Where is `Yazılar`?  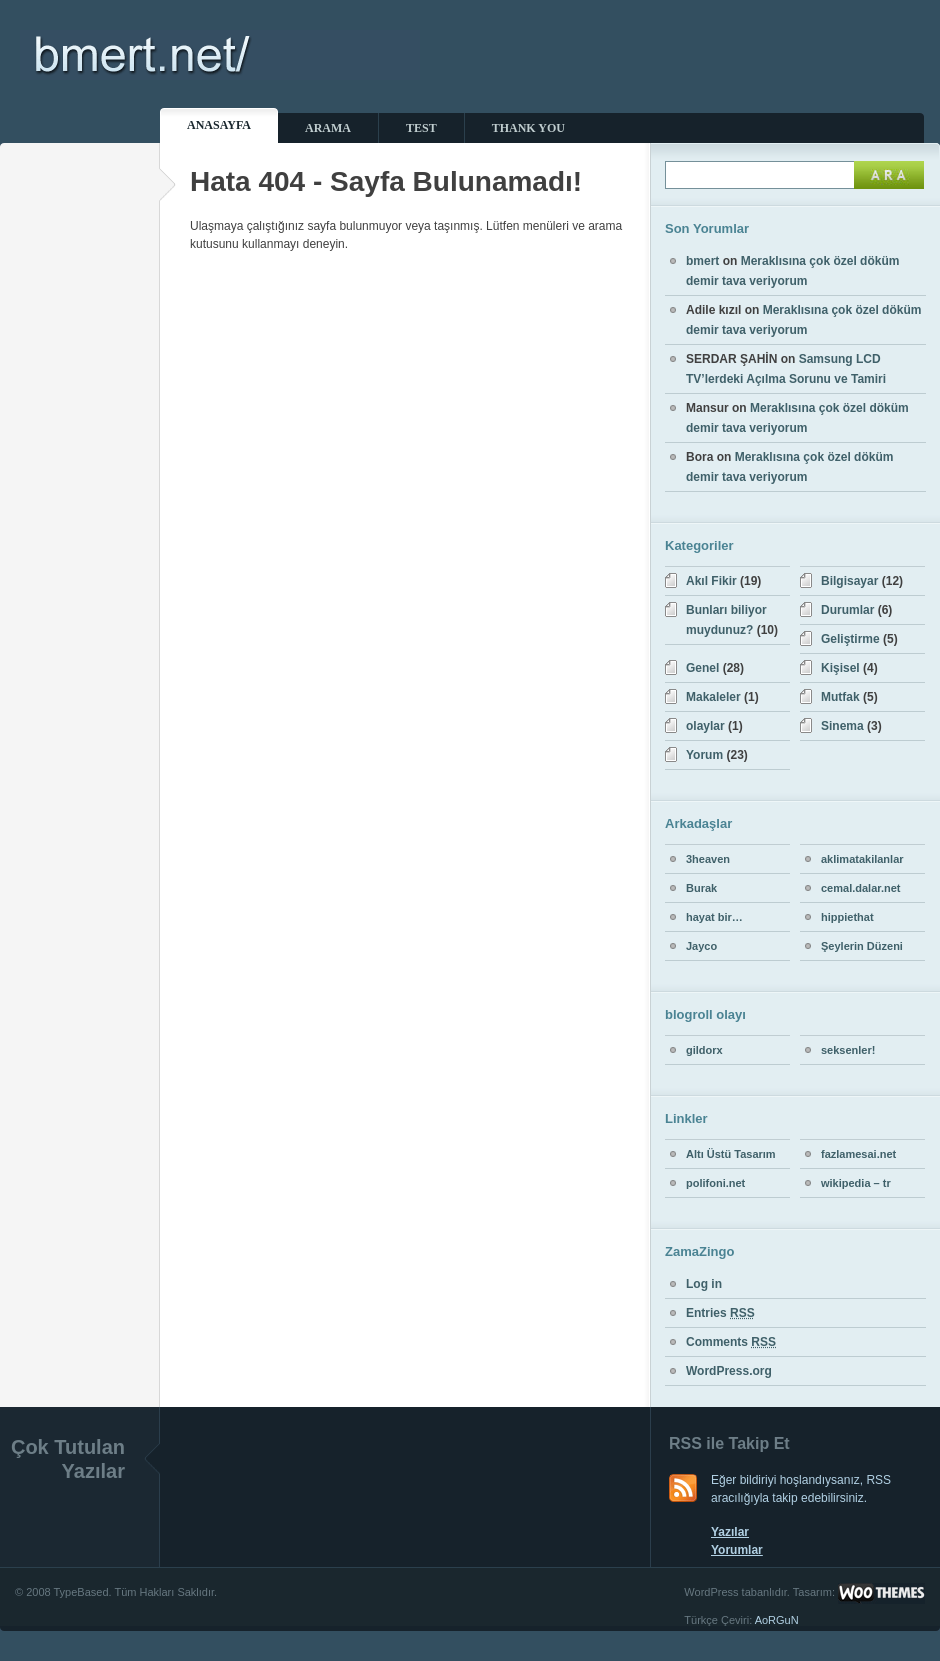 Yazılar is located at coordinates (730, 1532).